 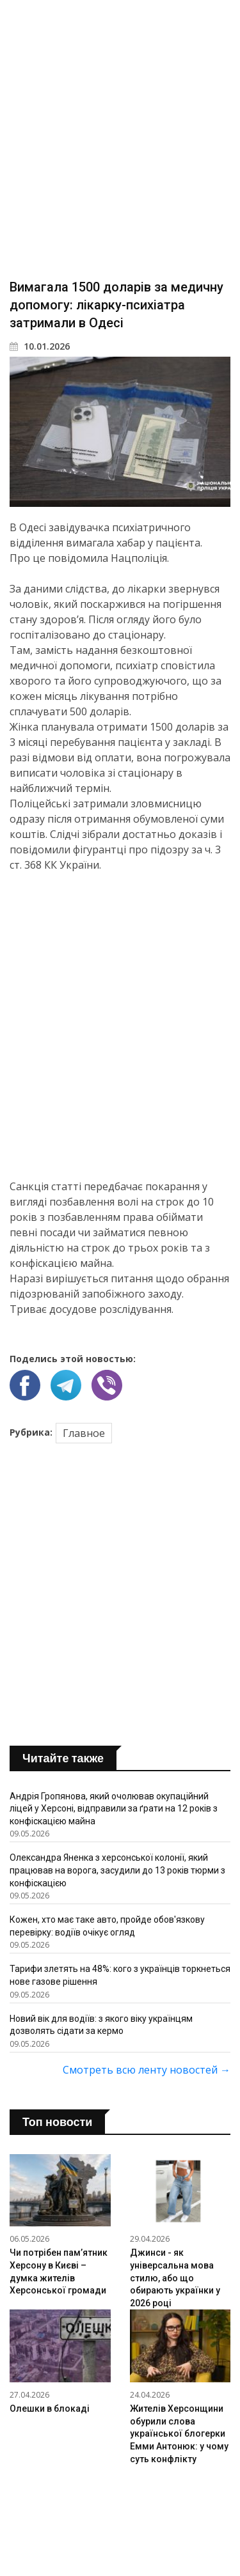 I want to click on 10.01.2026, so click(x=40, y=346).